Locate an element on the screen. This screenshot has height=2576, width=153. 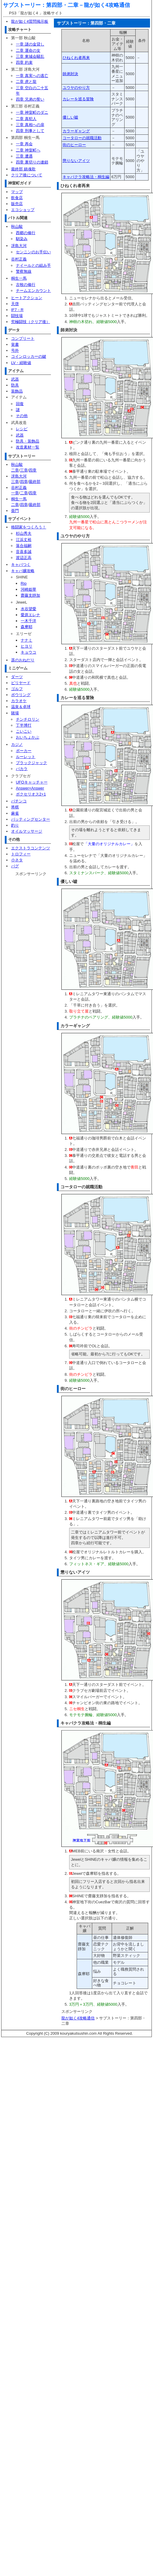
水谷望愛 is located at coordinates (28, 609).